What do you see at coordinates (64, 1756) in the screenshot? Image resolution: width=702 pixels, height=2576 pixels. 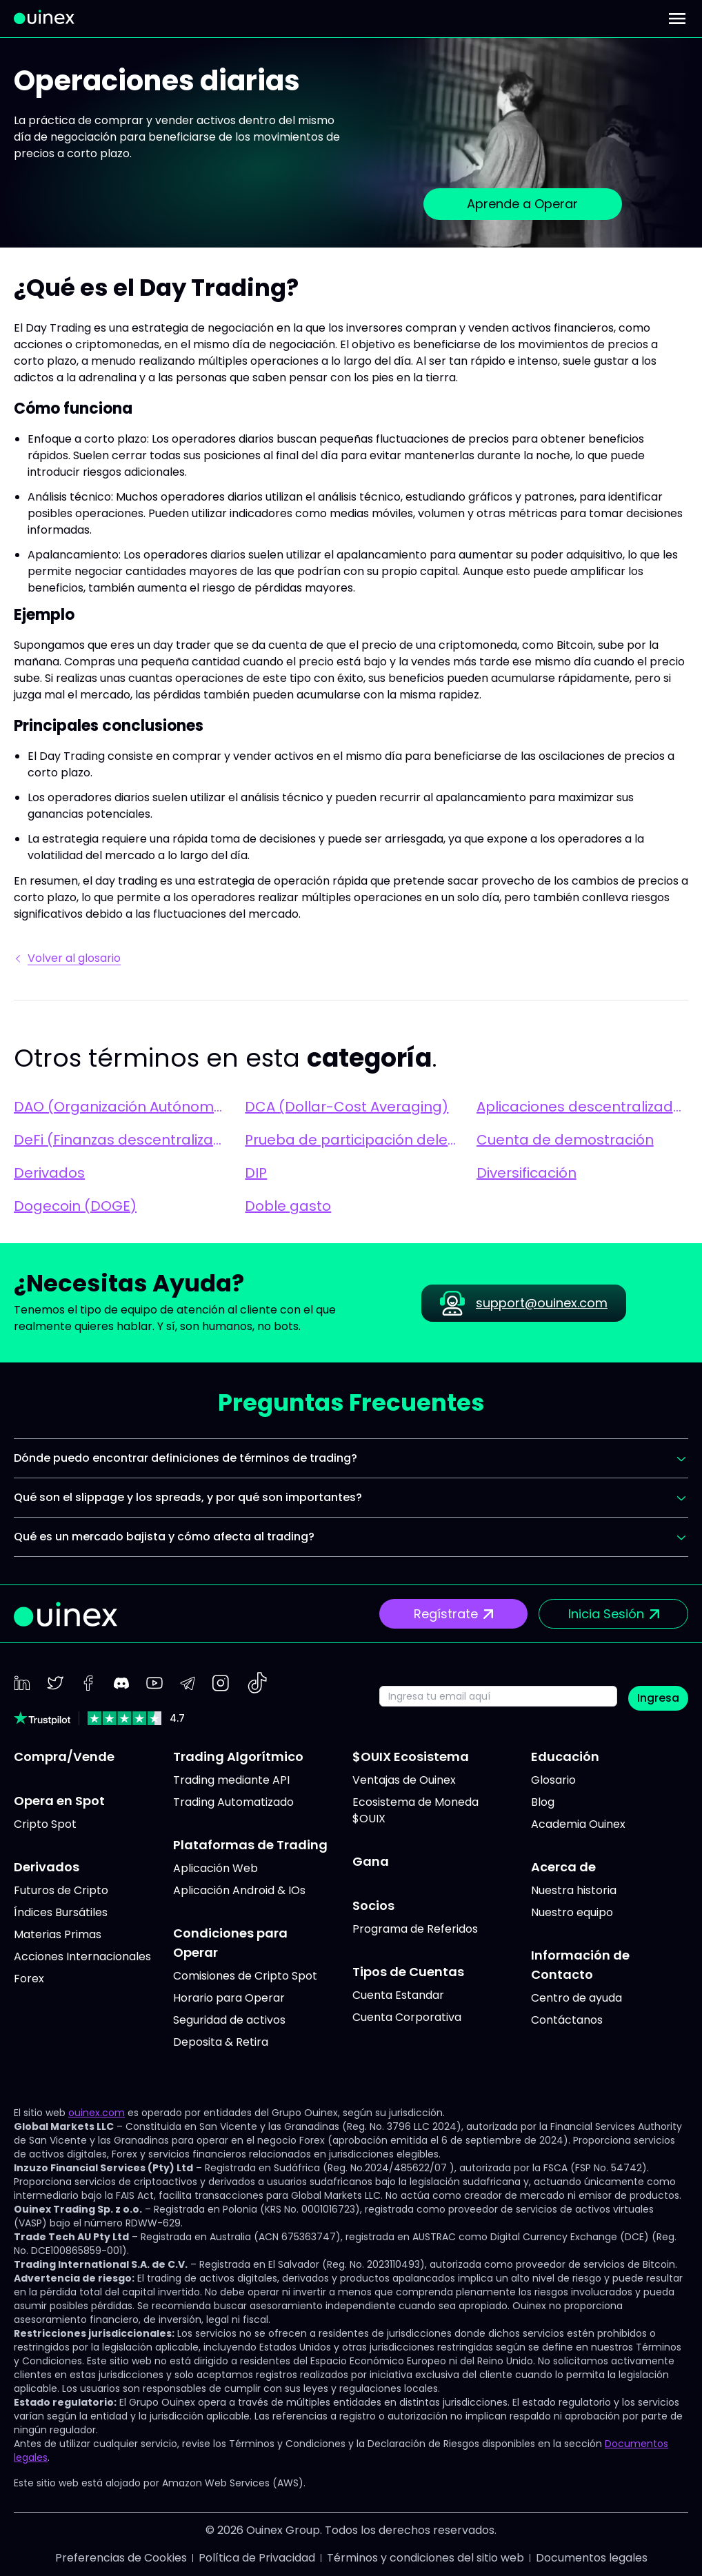 I see `Compra/Vende` at bounding box center [64, 1756].